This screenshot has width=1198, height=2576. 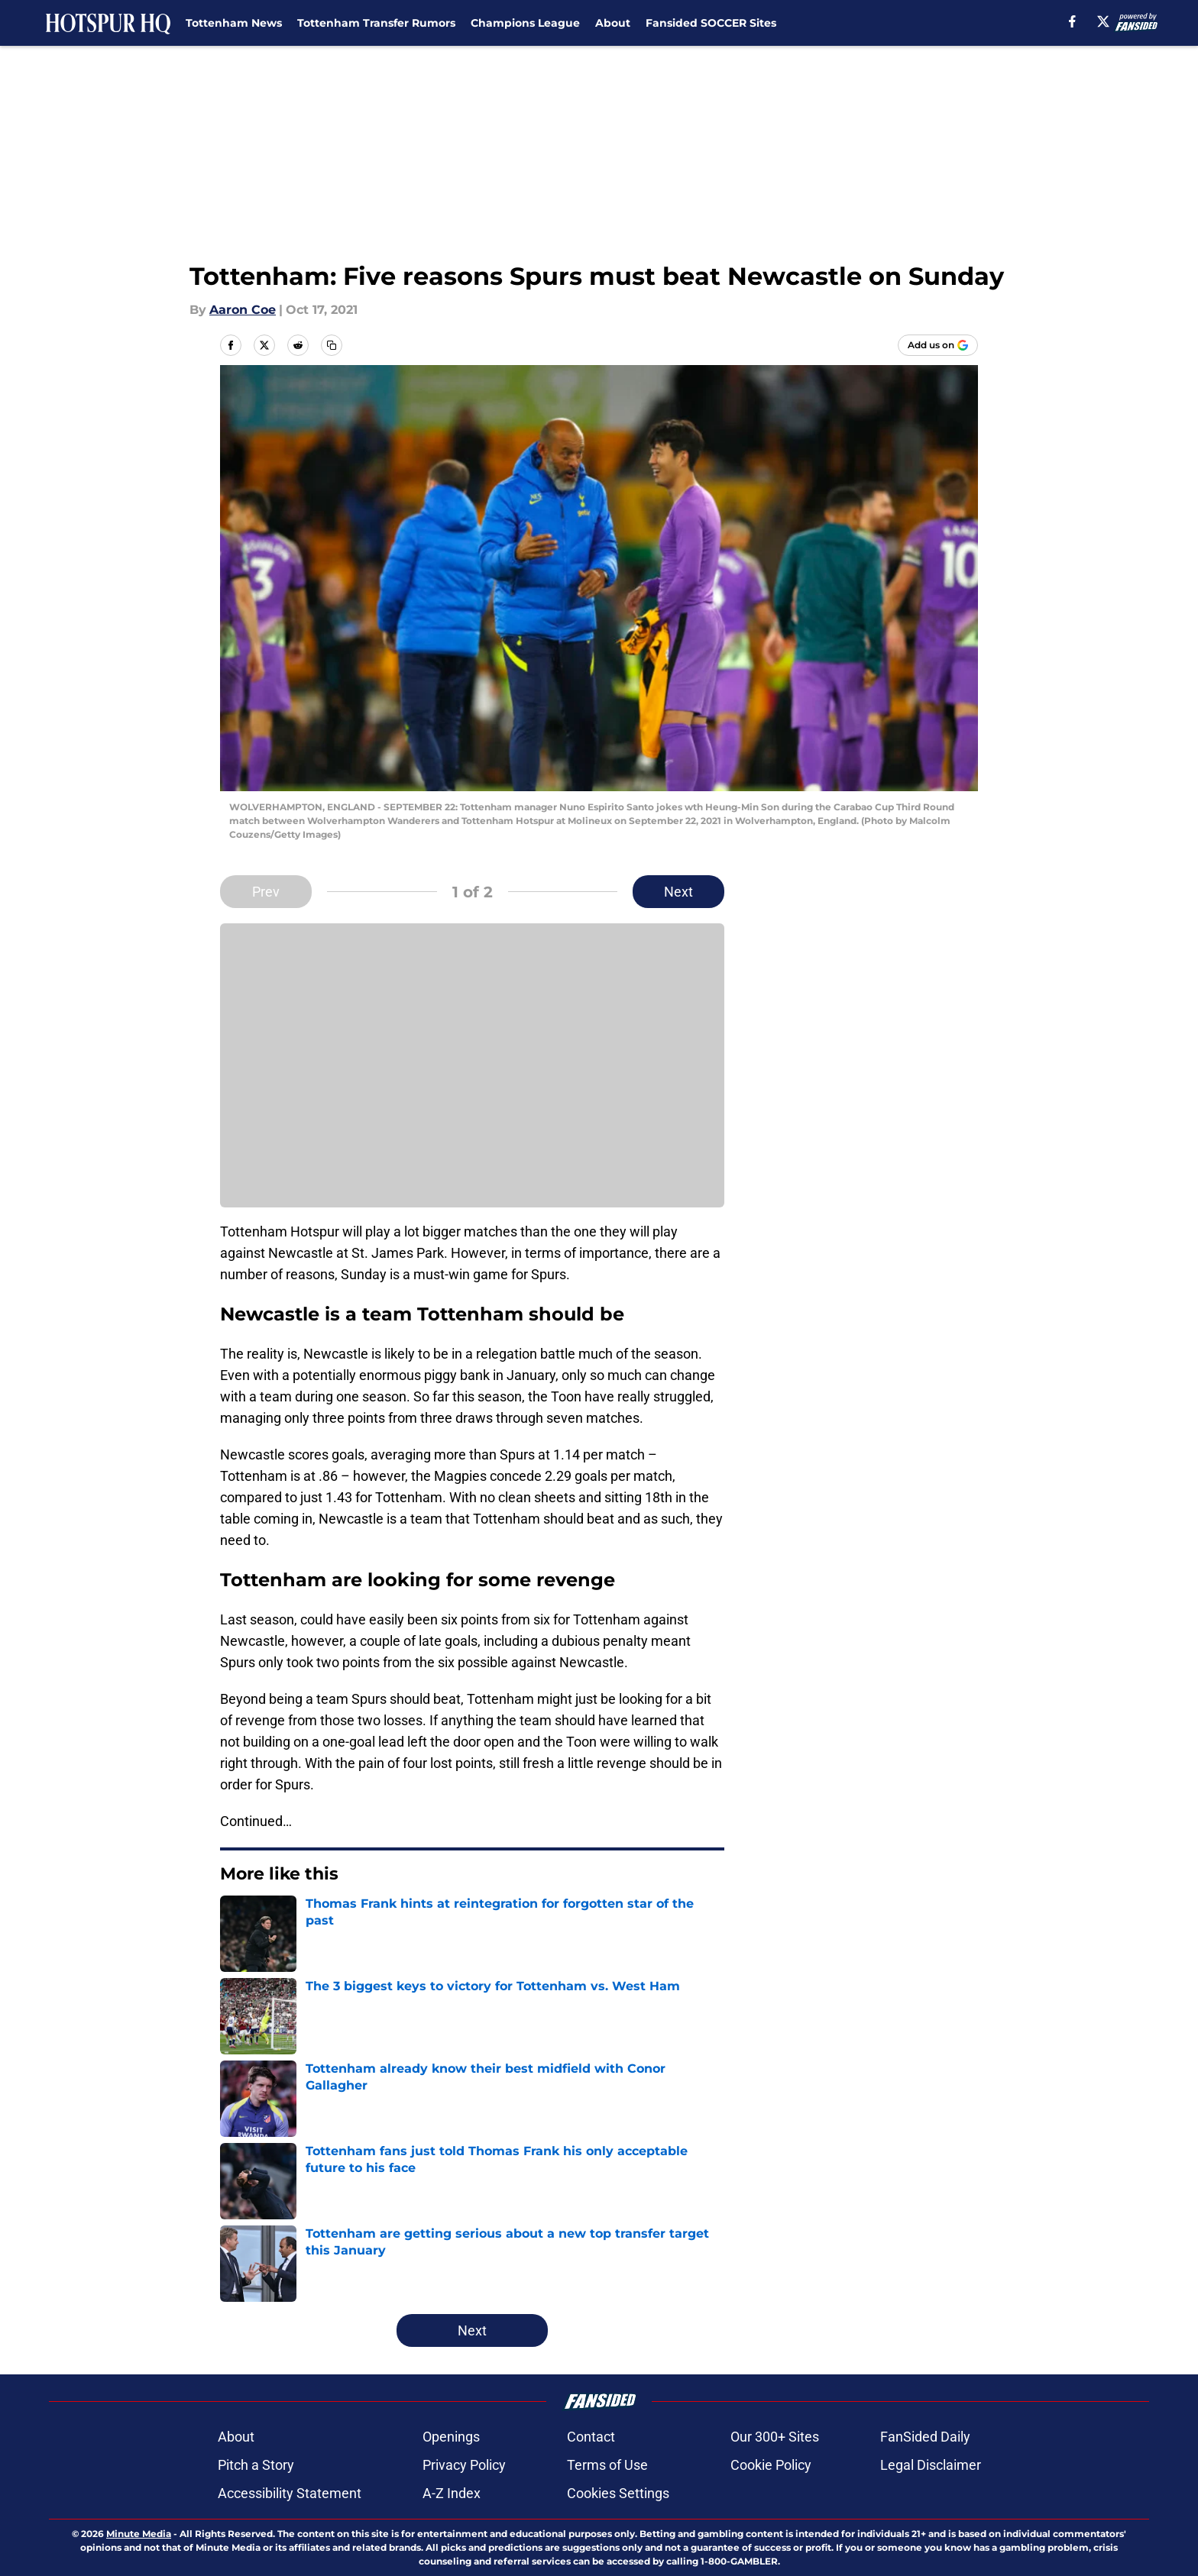 I want to click on Our 300+ Sites, so click(x=774, y=2437).